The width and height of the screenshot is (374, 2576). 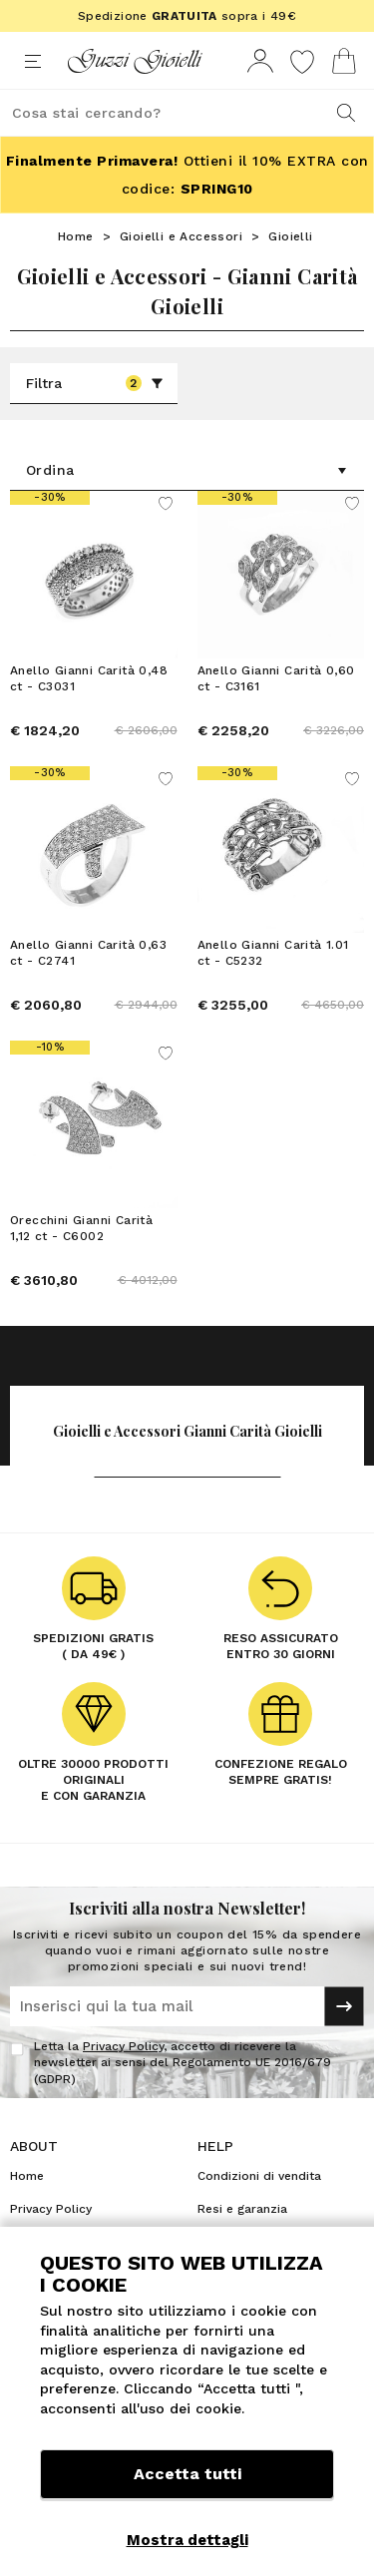 What do you see at coordinates (95, 383) in the screenshot?
I see `Filtra` at bounding box center [95, 383].